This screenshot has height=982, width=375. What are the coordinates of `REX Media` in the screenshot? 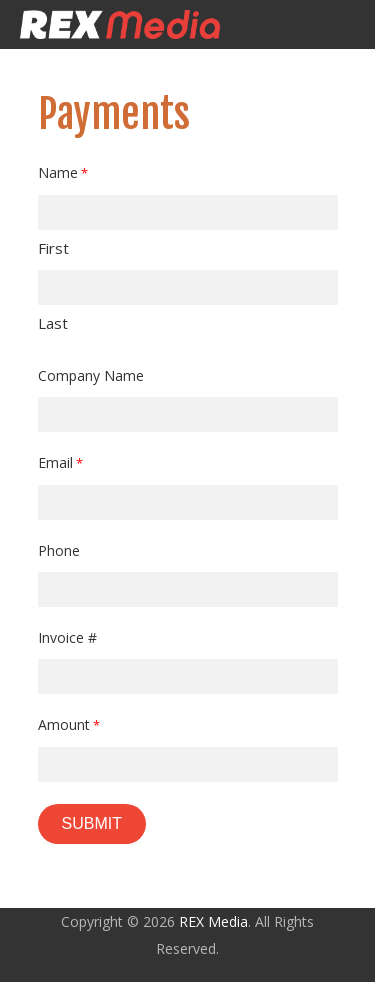 It's located at (213, 921).